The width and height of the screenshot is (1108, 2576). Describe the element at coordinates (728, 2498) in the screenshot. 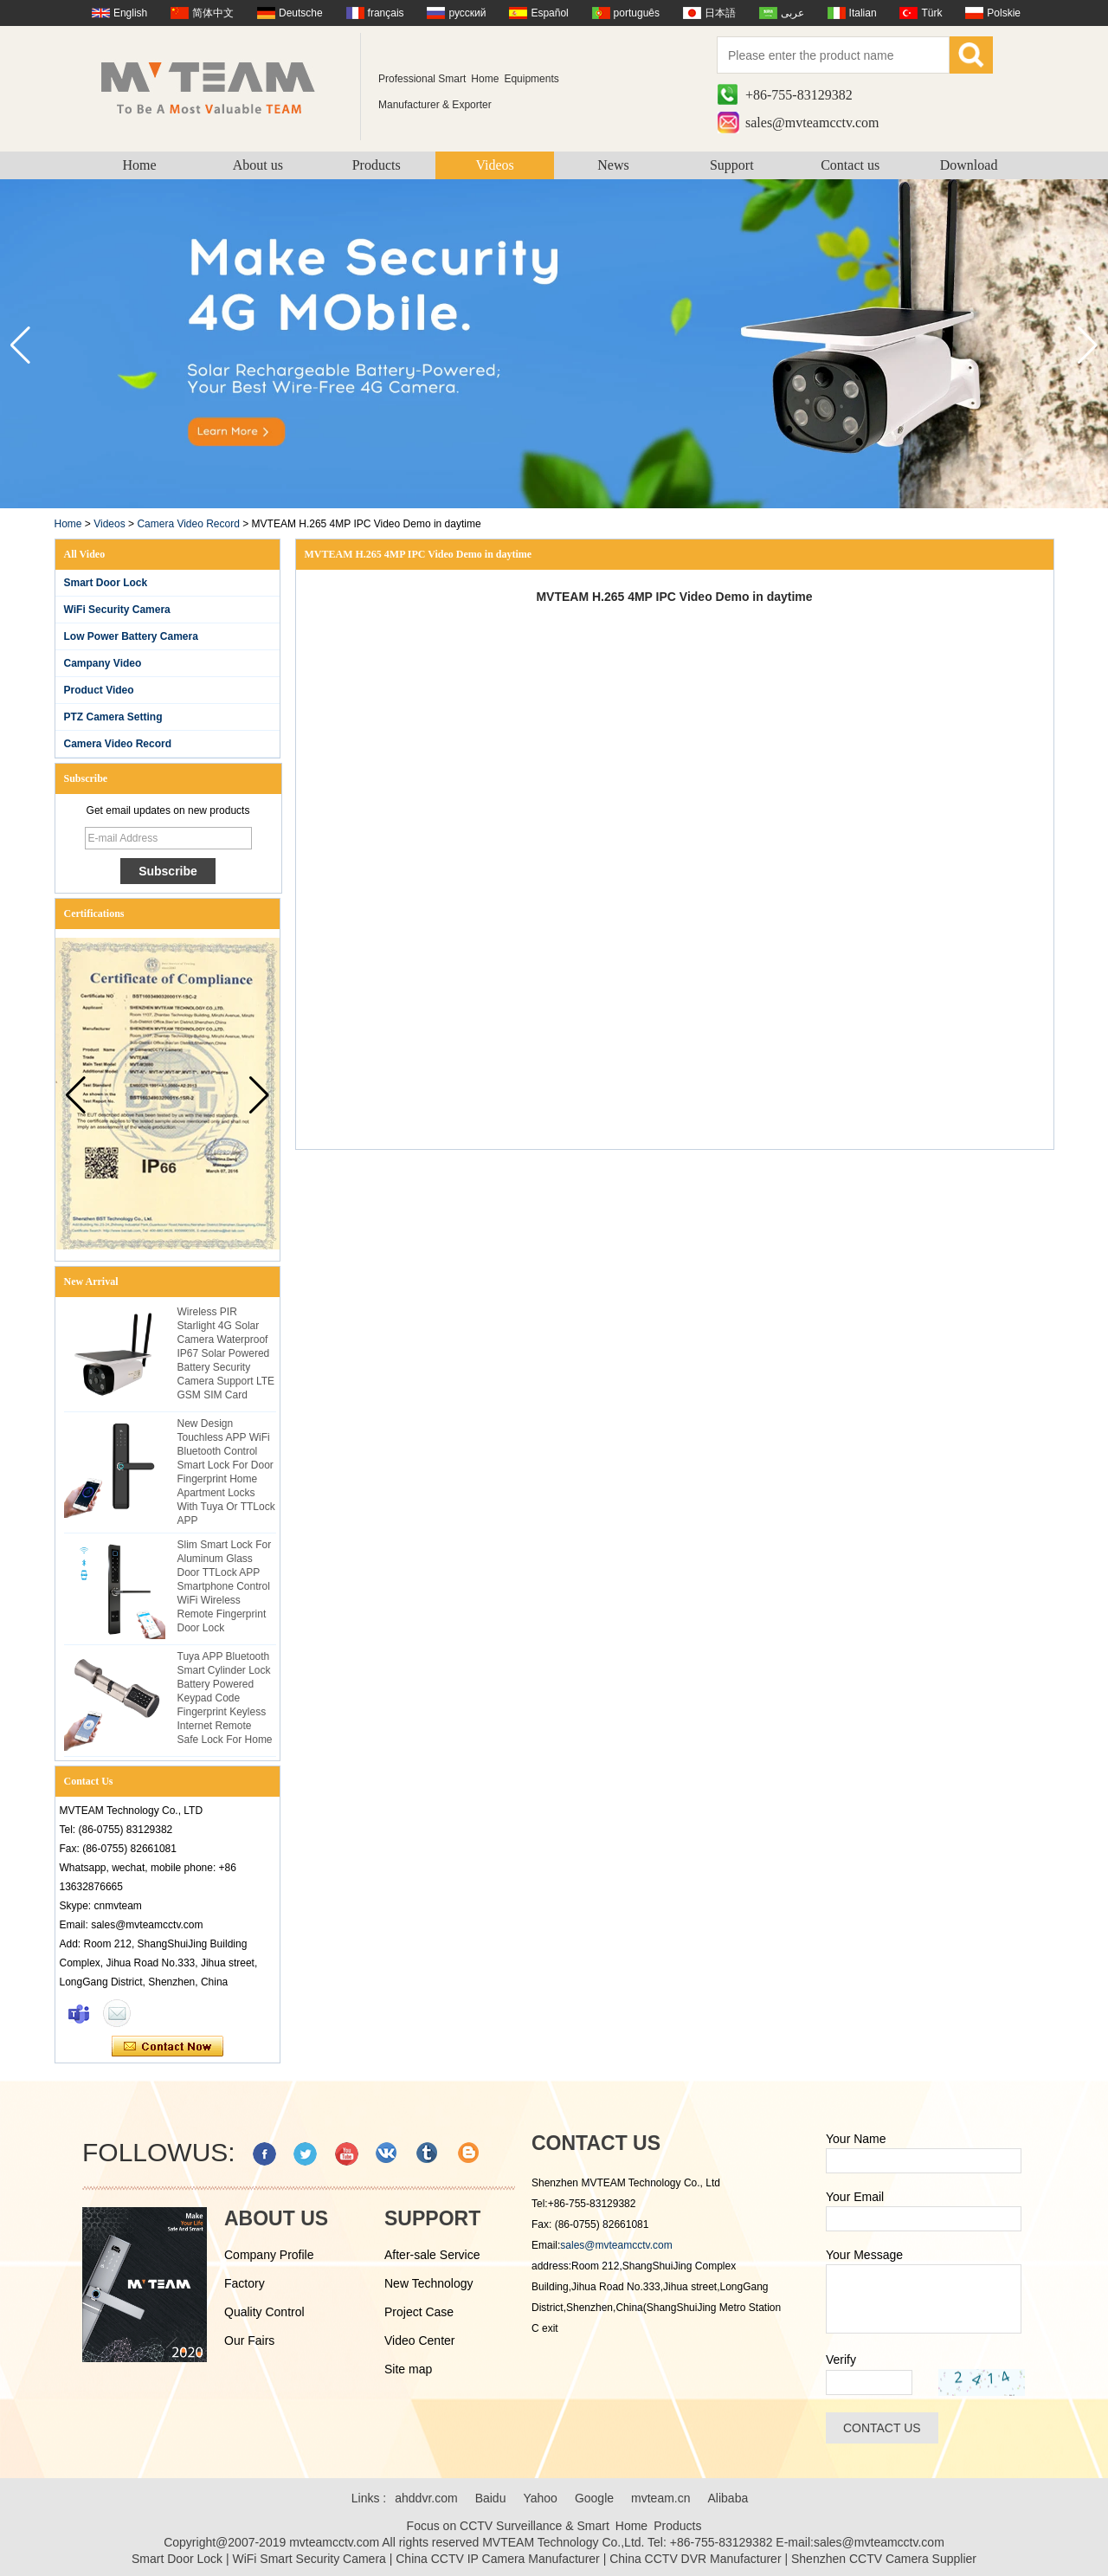

I see `Alibaba` at that location.